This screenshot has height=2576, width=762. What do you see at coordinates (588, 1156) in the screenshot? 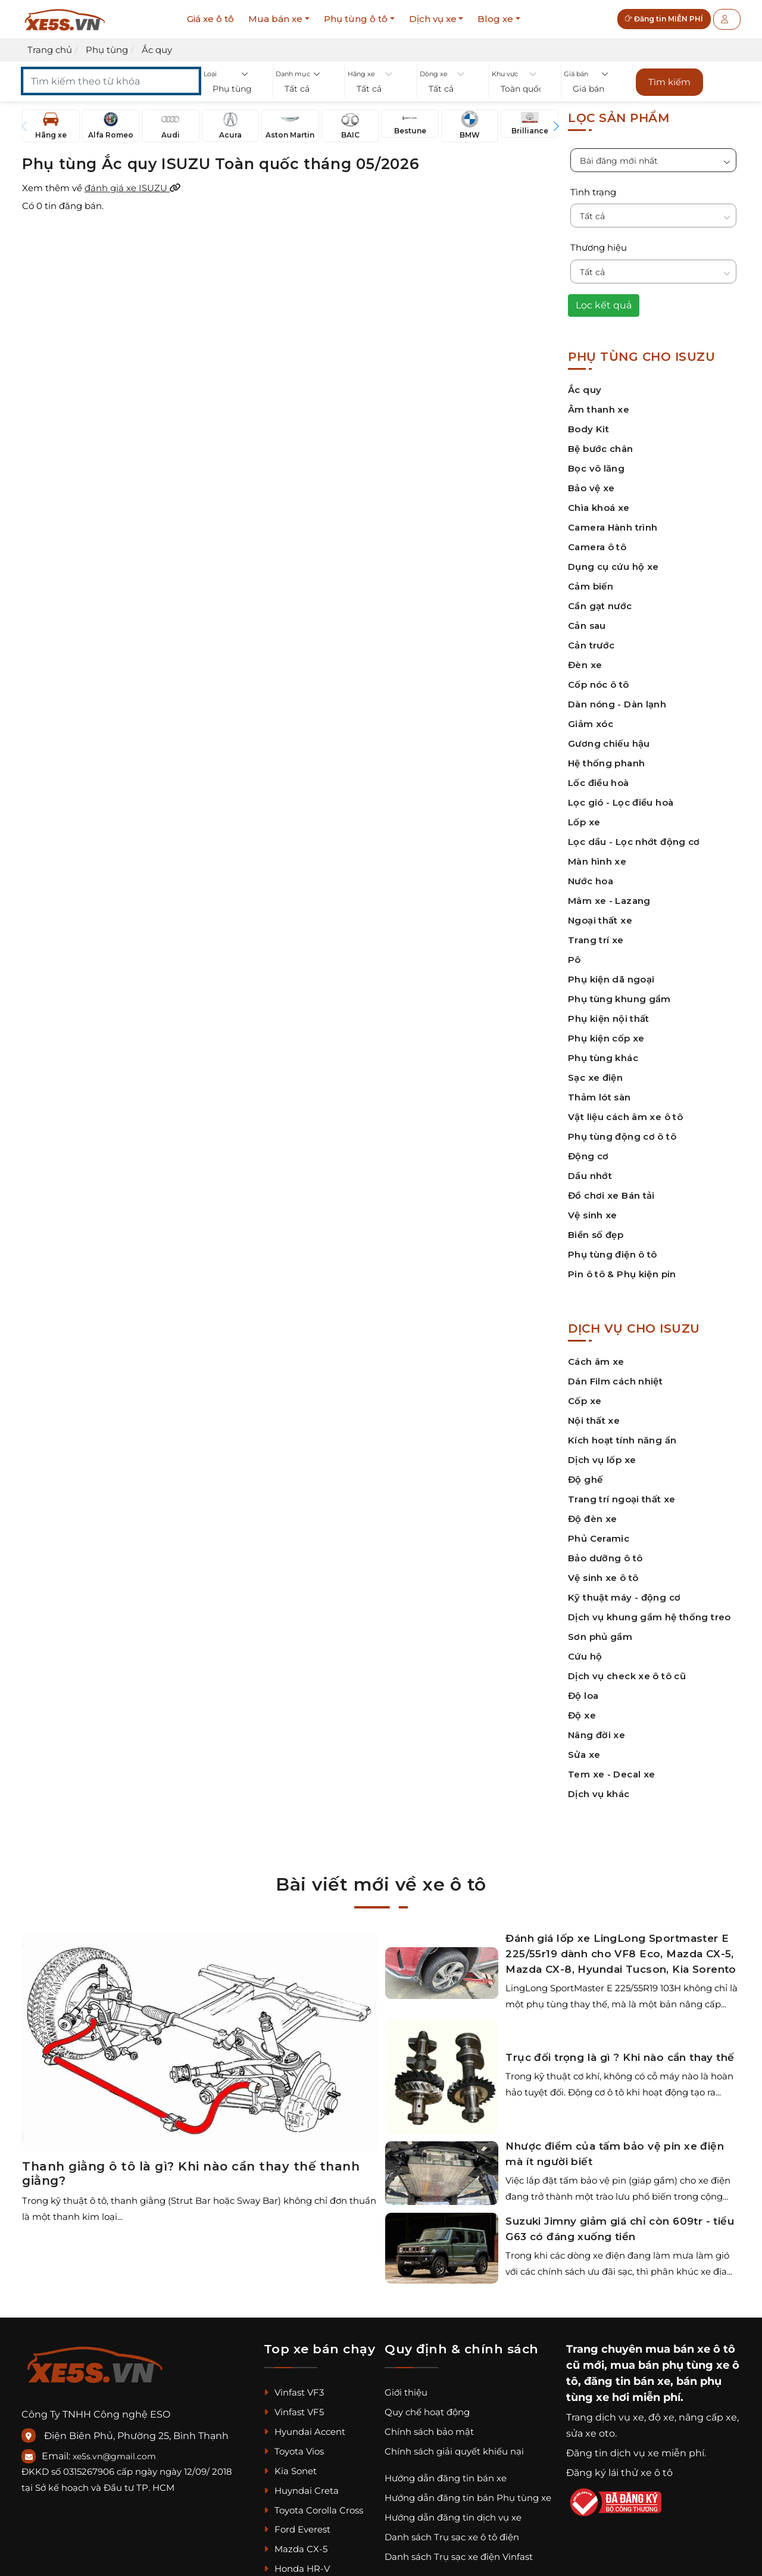
I see `Động cơ` at bounding box center [588, 1156].